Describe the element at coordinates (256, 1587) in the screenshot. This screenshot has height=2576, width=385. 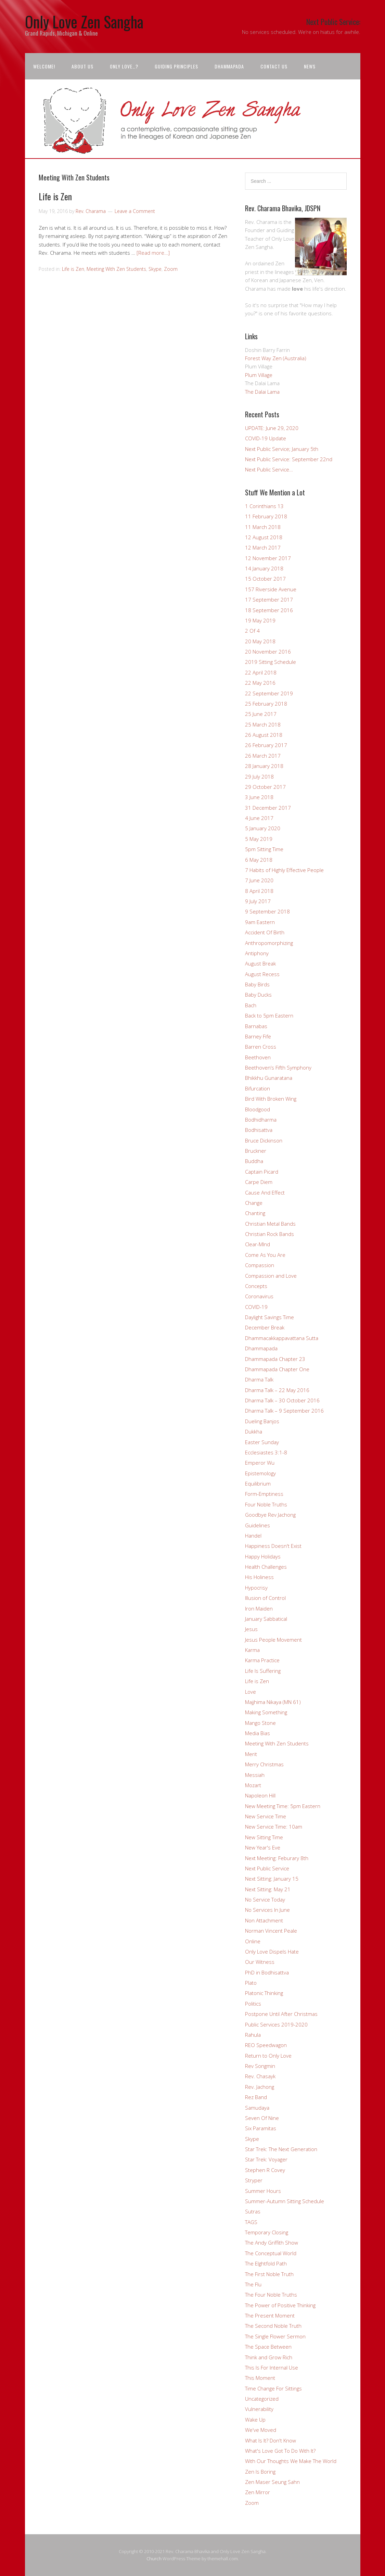
I see `Hypocrisy` at that location.